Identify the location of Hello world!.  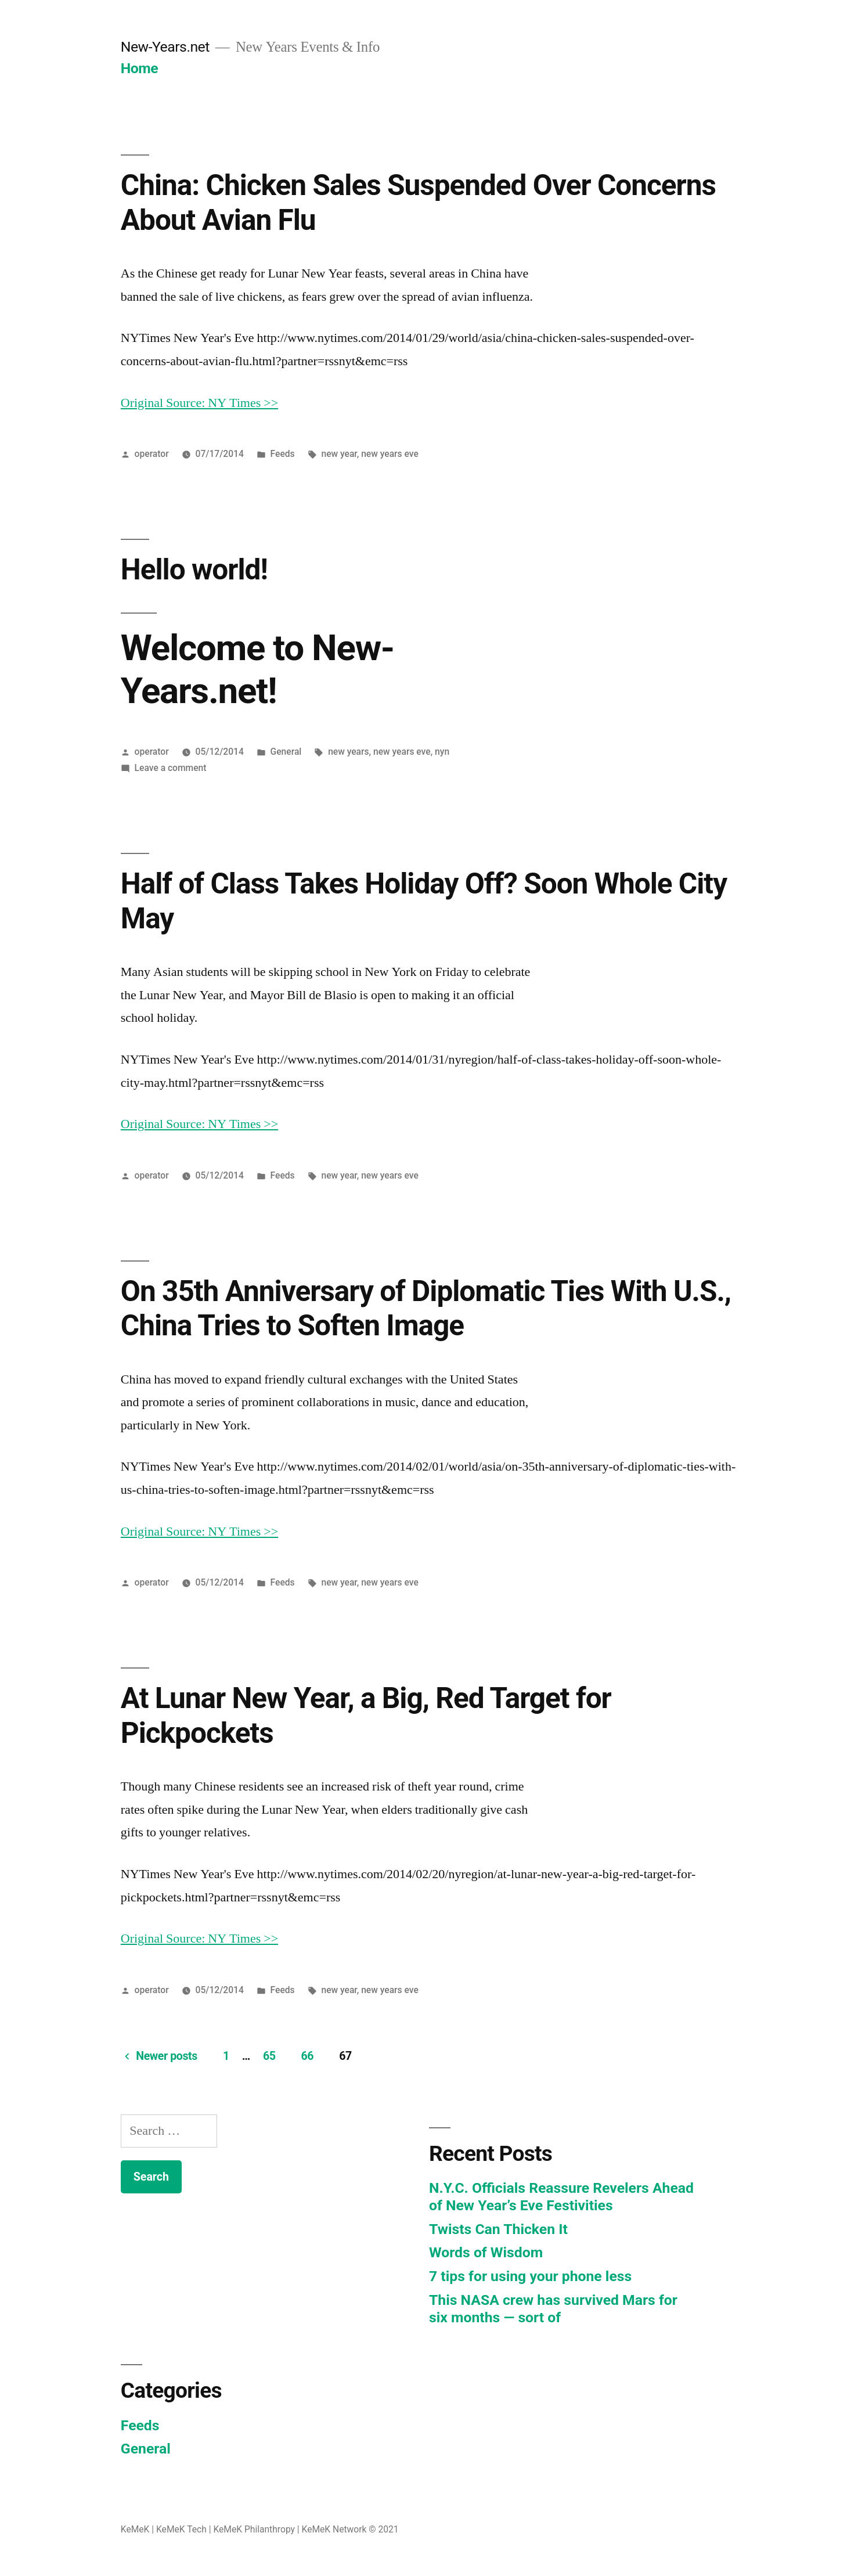
(194, 569).